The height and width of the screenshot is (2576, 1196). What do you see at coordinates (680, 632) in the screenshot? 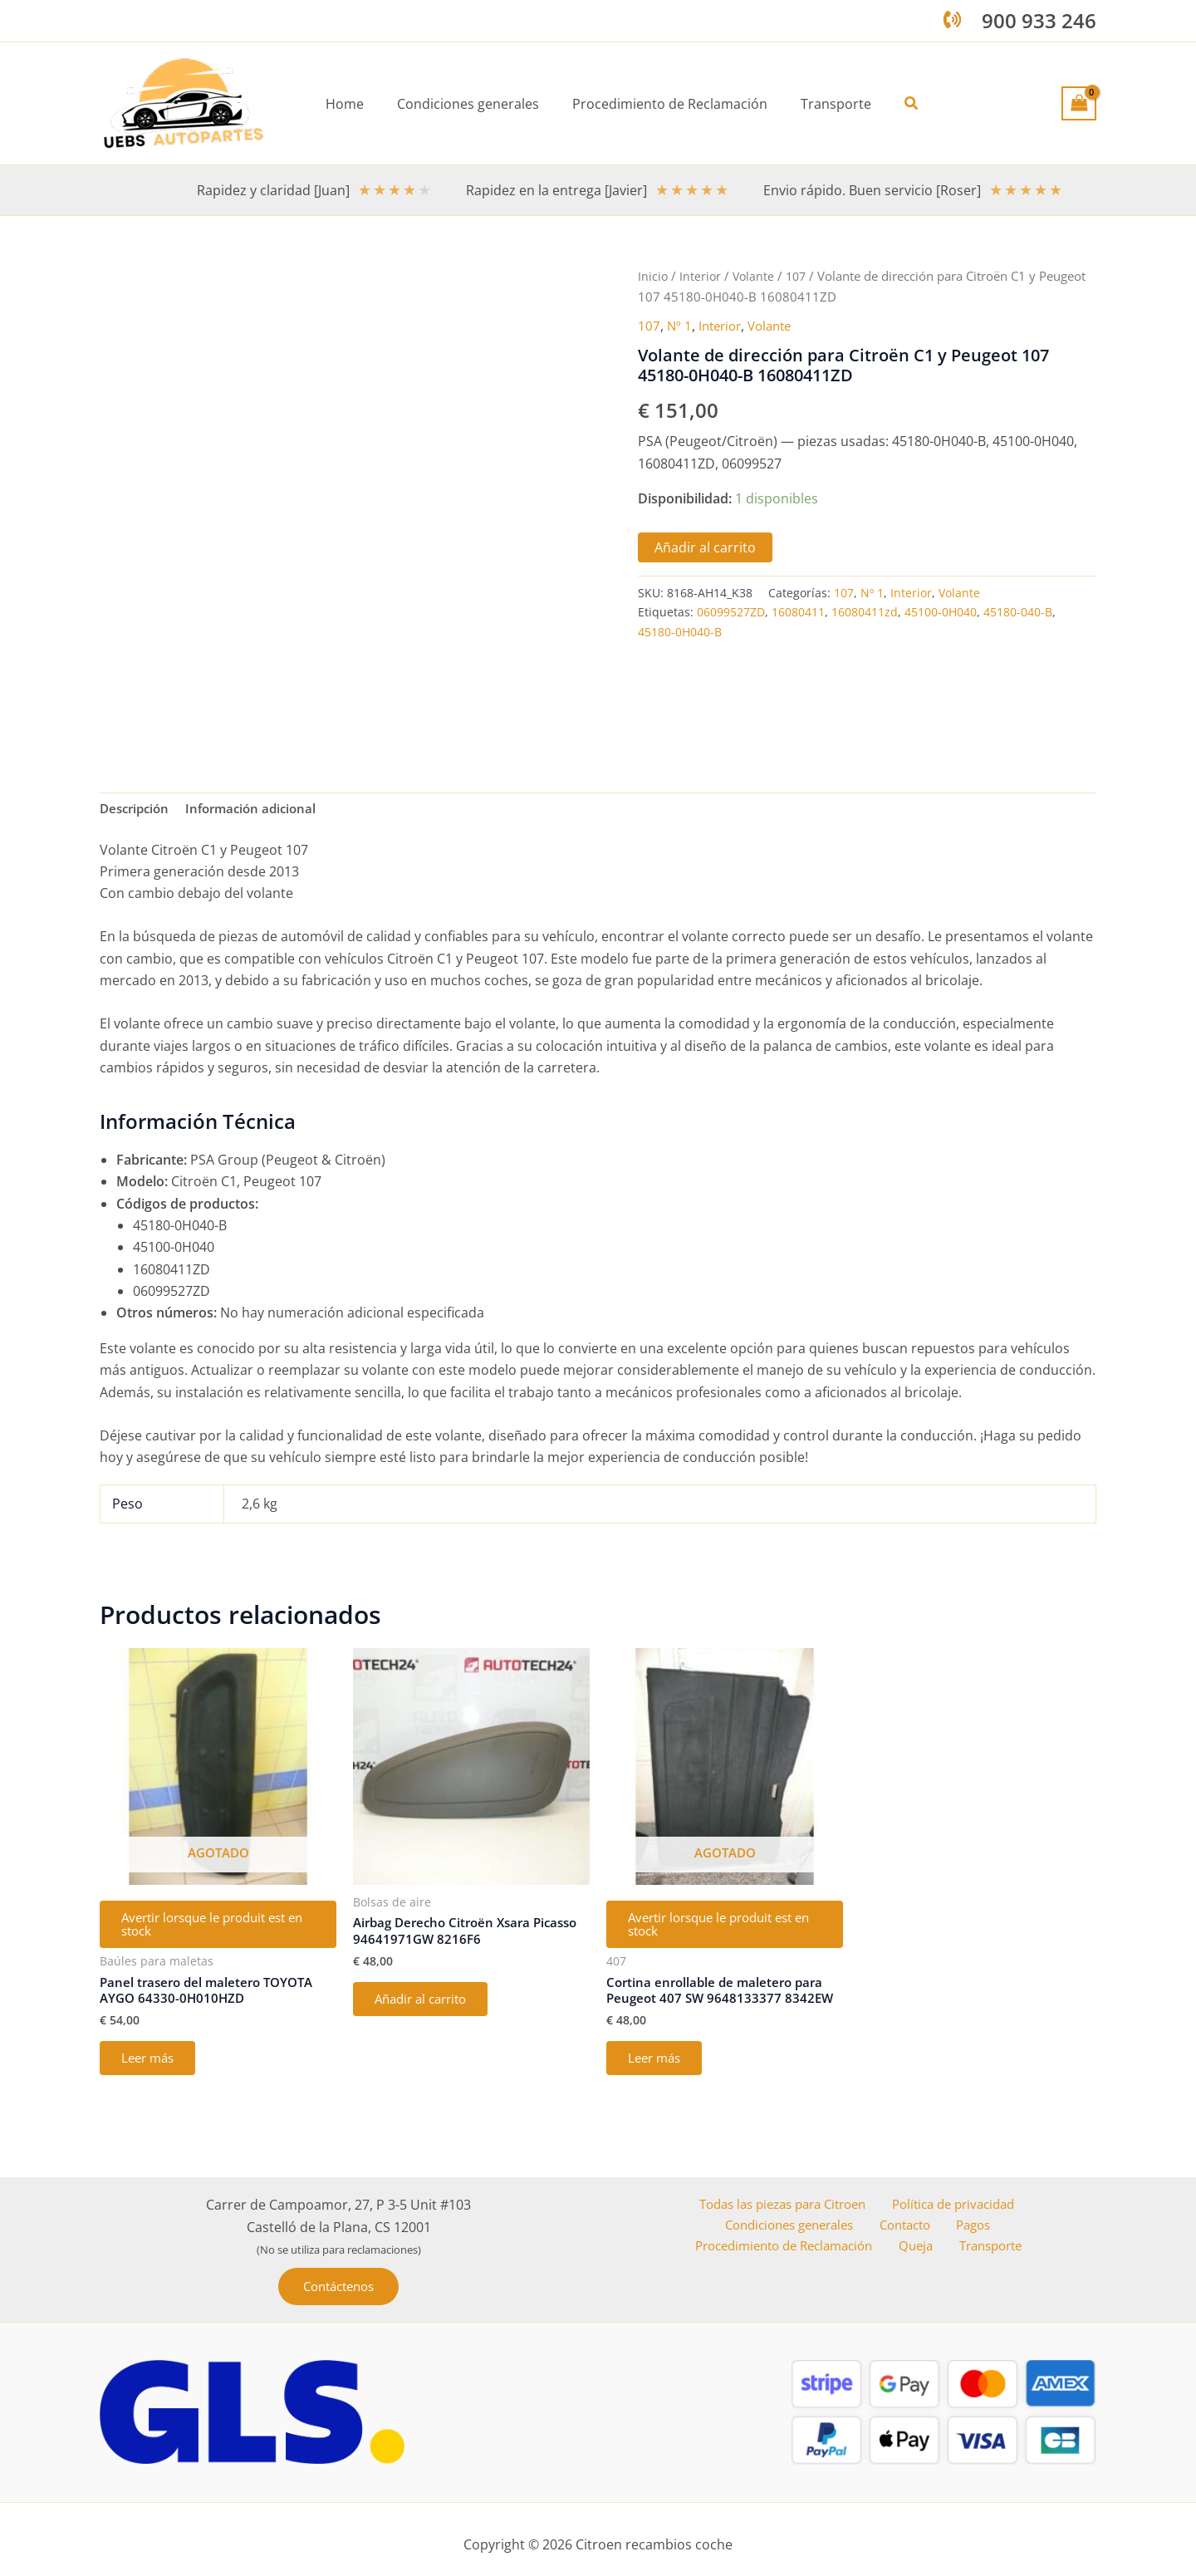
I see `45180-0H040-B` at bounding box center [680, 632].